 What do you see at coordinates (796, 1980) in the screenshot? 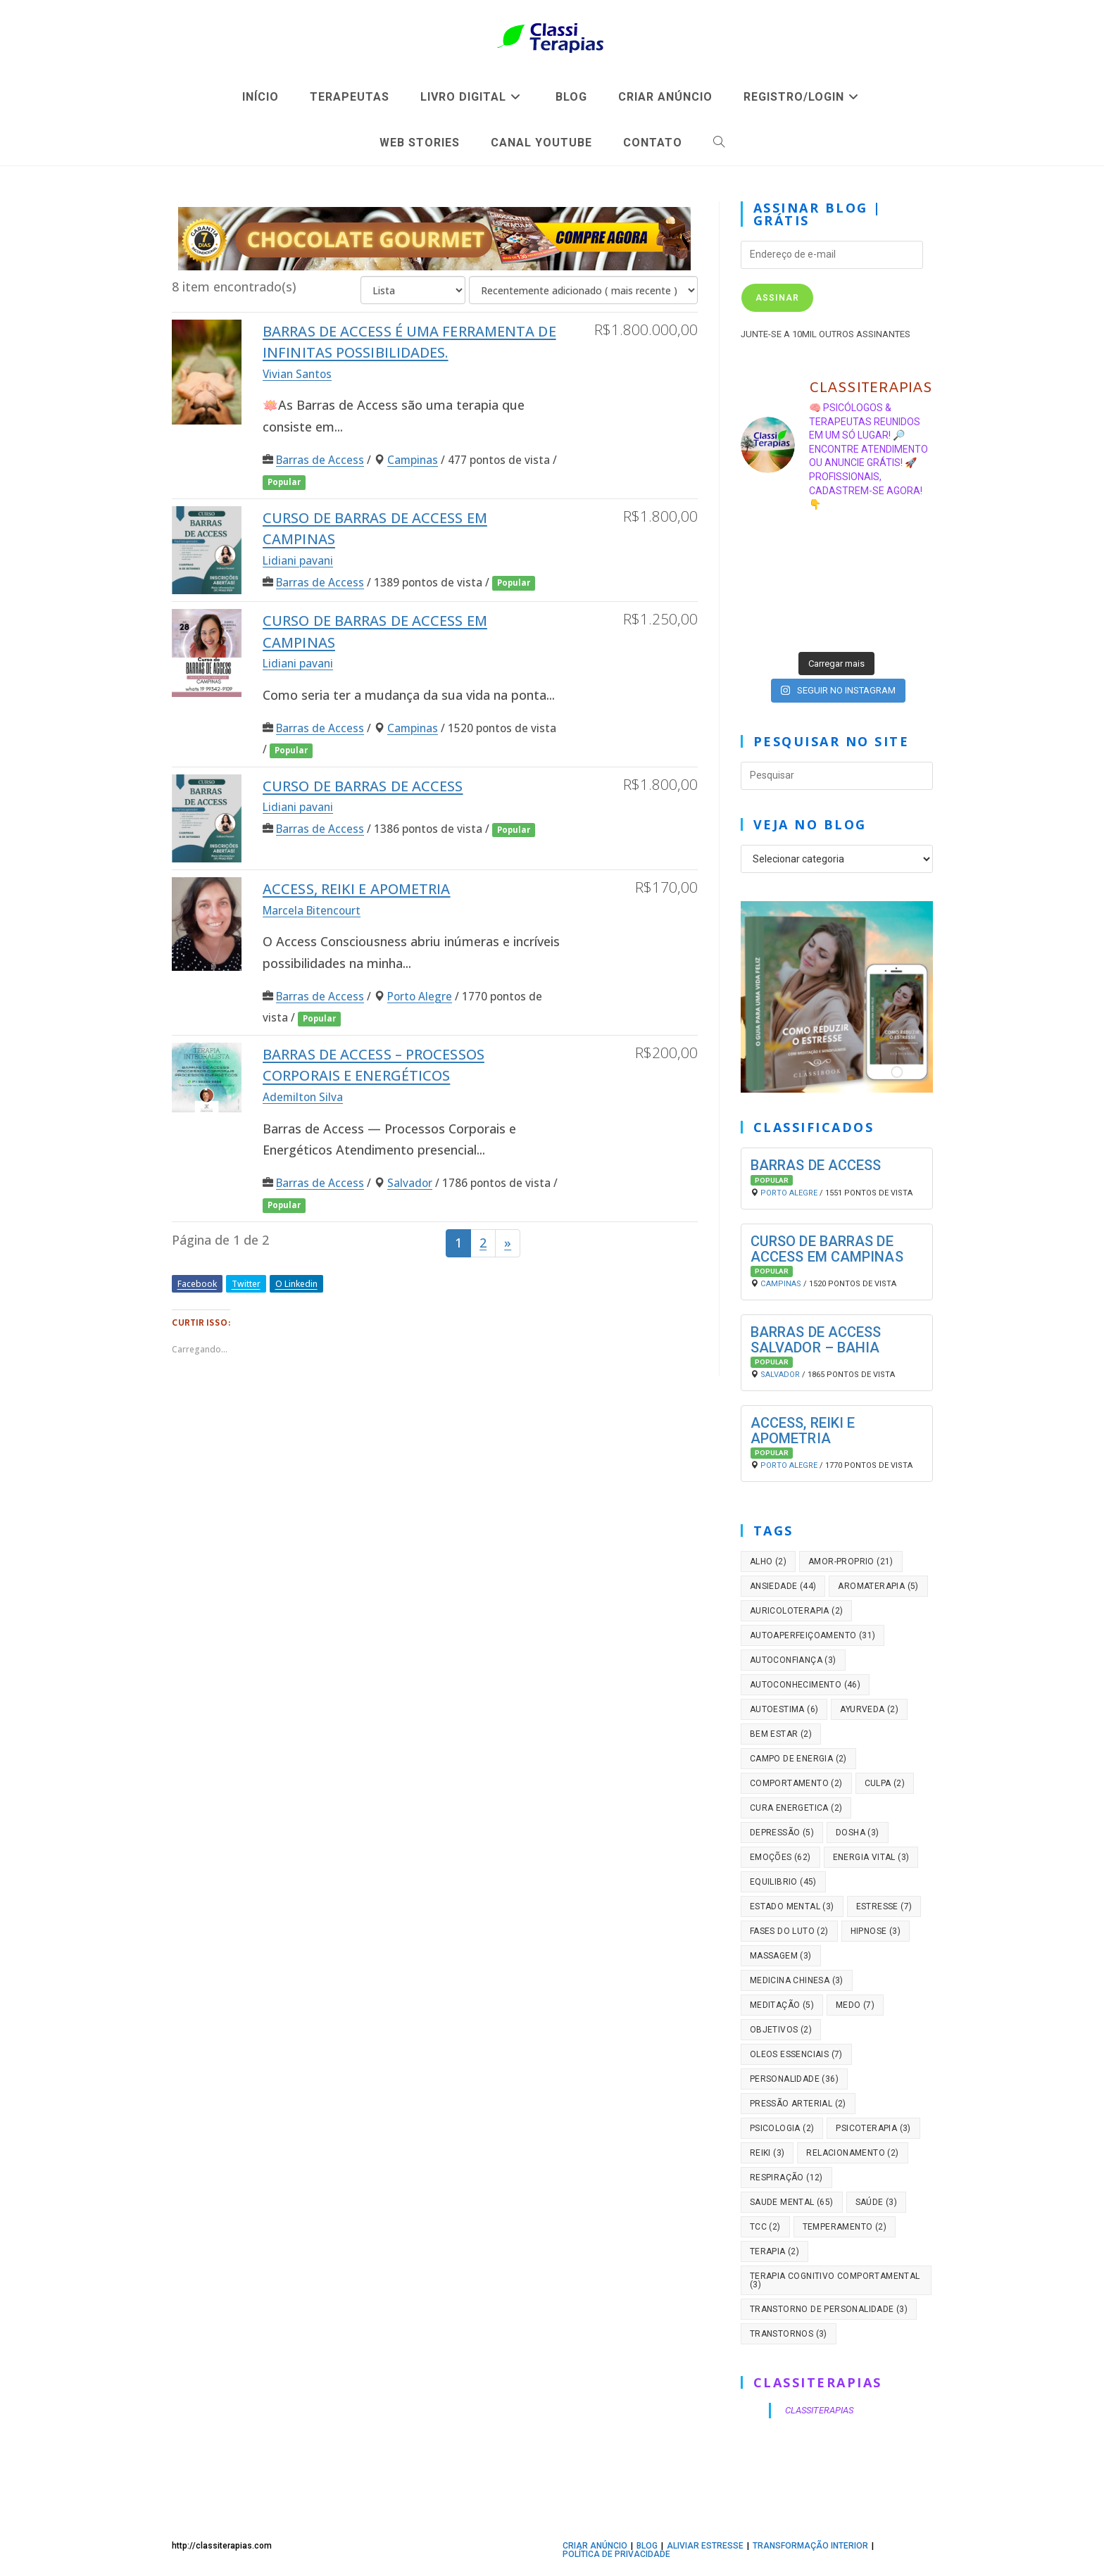
I see `medicina chinesa [medicina chinesa (3 itens)]` at bounding box center [796, 1980].